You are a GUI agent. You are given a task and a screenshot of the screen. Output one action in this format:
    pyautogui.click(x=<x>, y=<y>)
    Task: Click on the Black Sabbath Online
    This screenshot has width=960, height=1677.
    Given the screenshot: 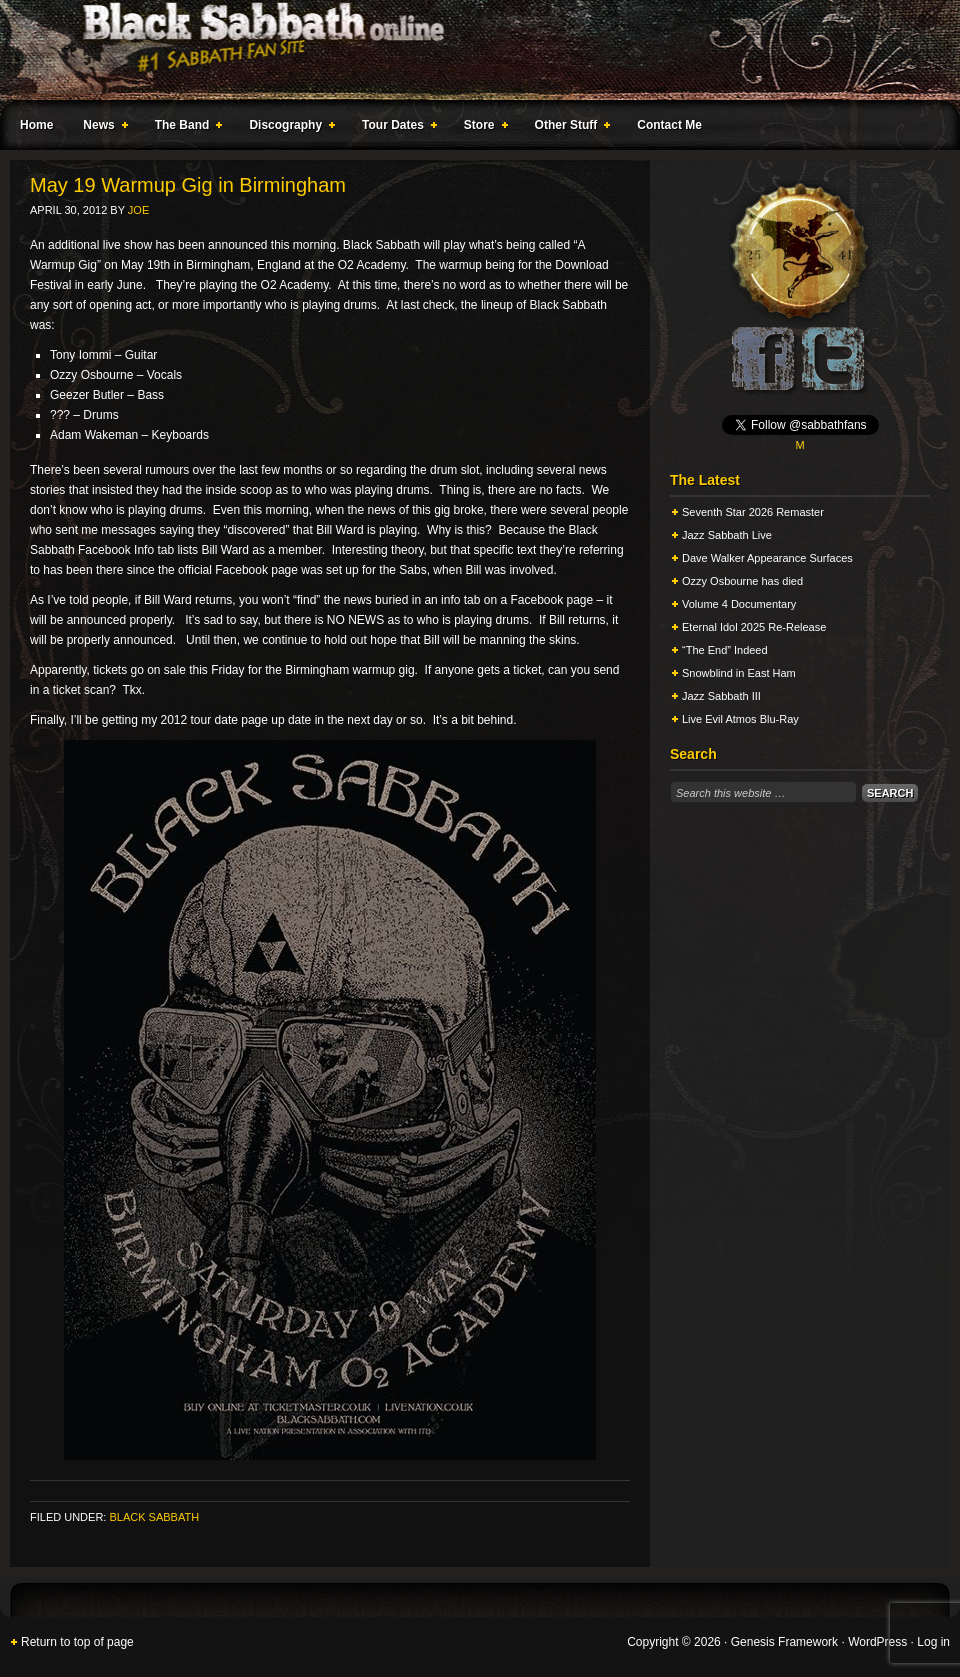 What is the action you would take?
    pyautogui.click(x=470, y=50)
    